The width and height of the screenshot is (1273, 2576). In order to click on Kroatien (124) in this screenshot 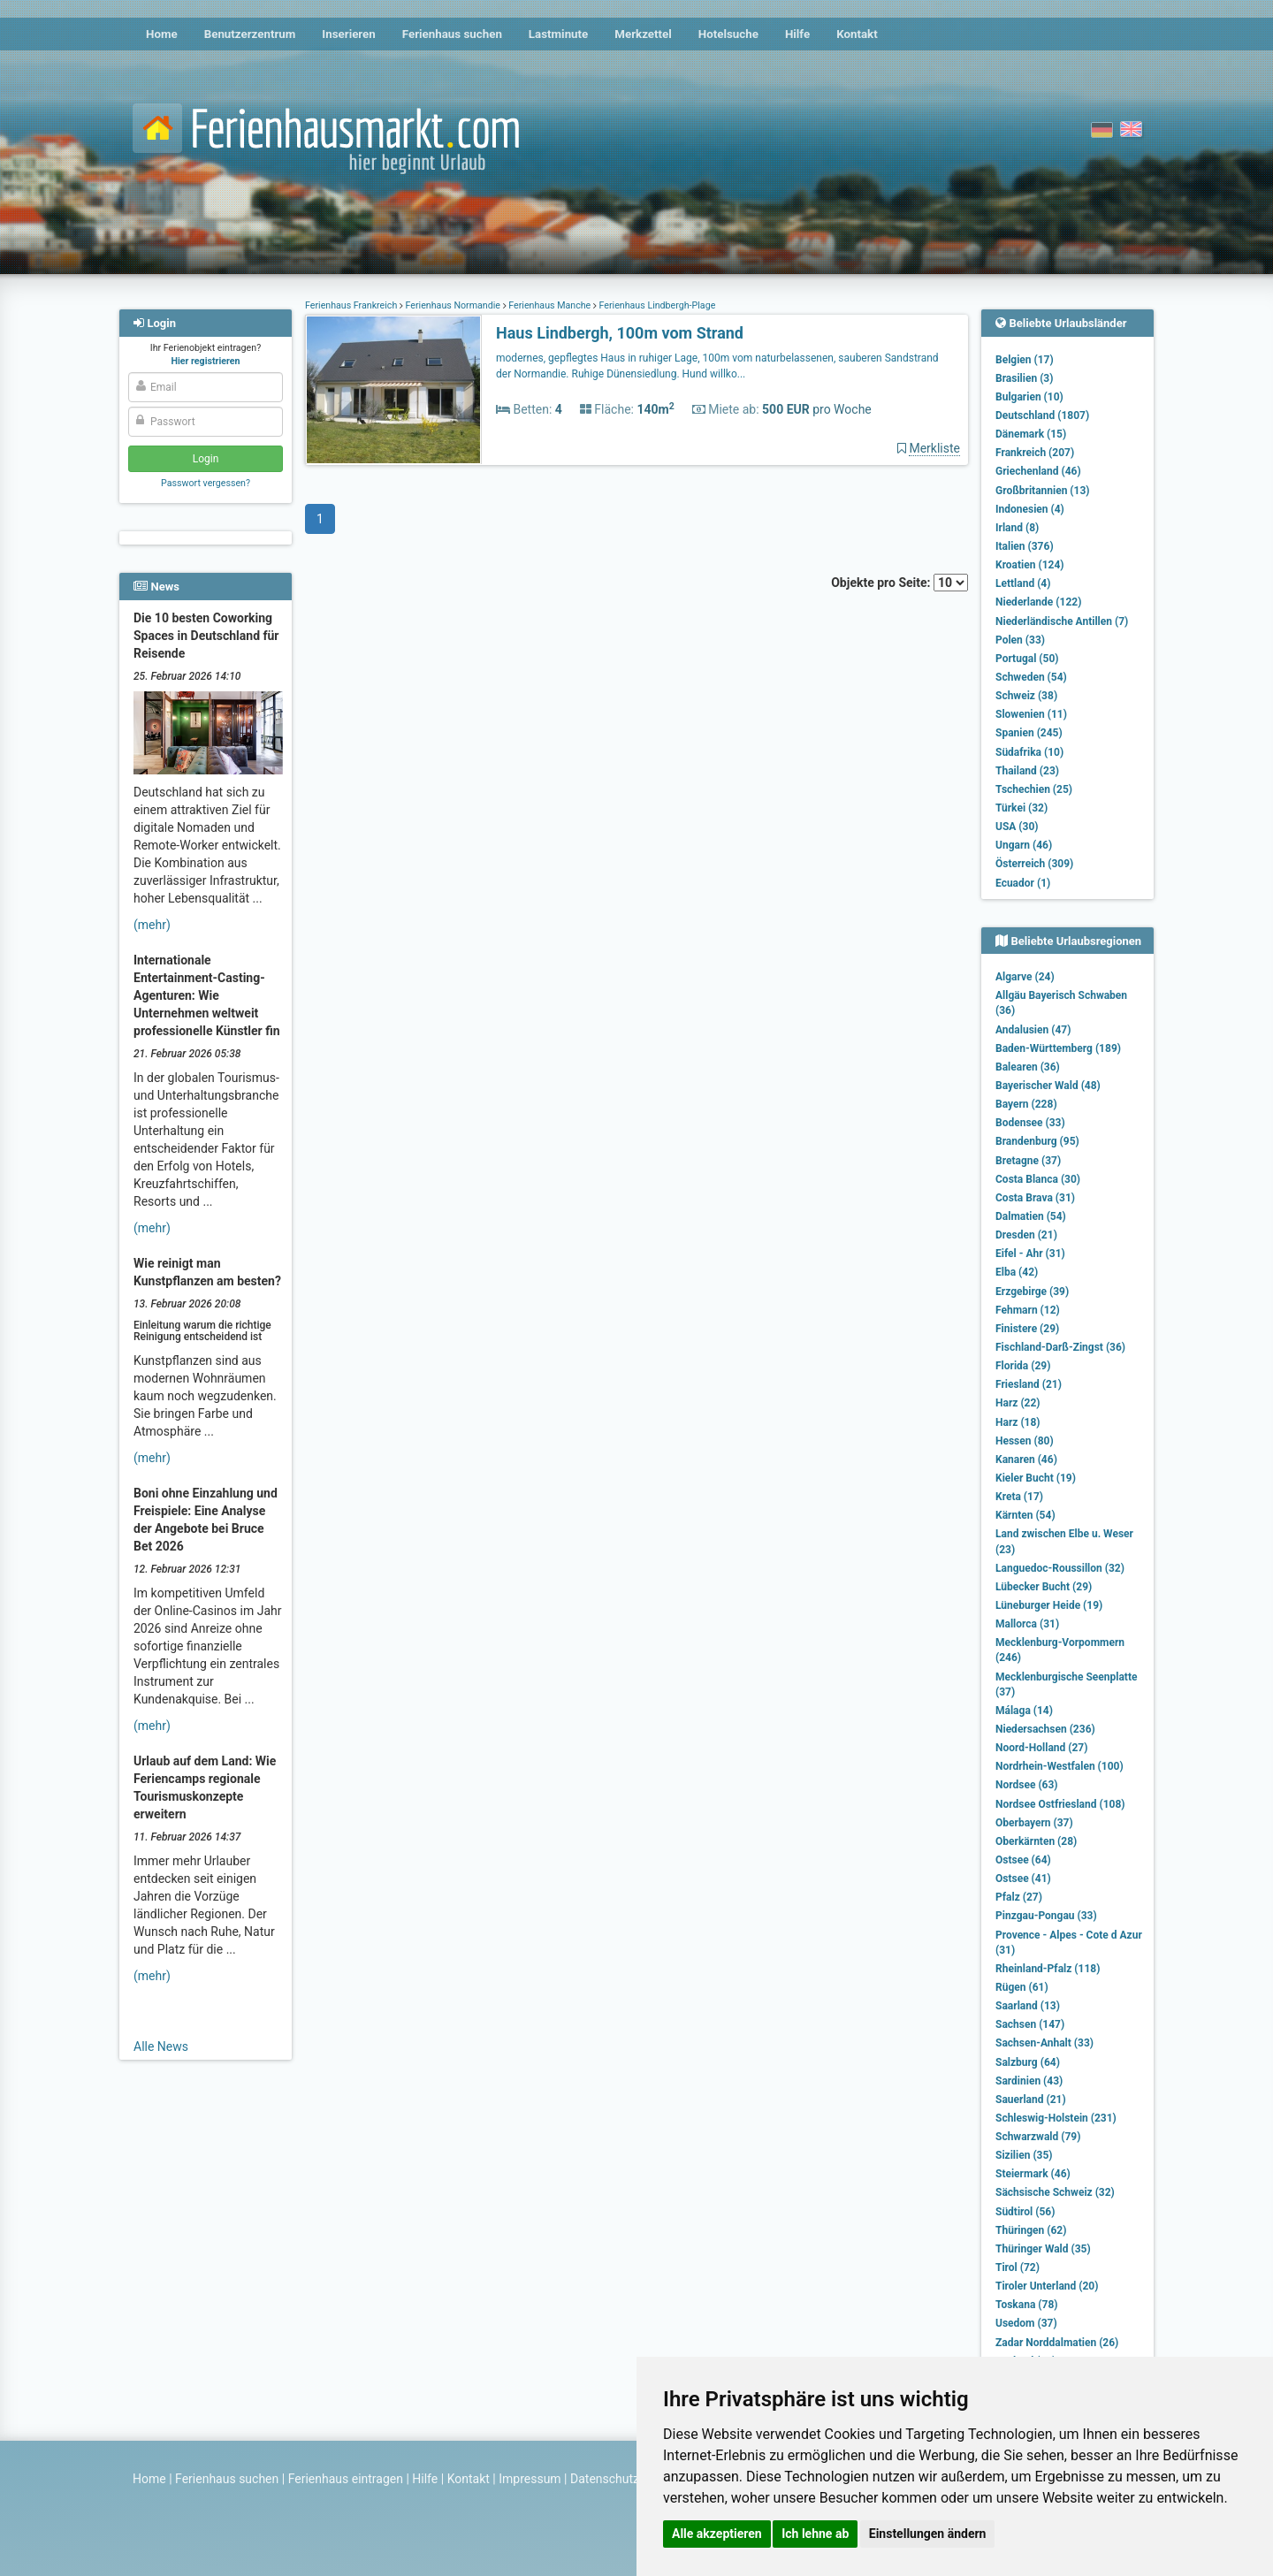, I will do `click(1029, 565)`.